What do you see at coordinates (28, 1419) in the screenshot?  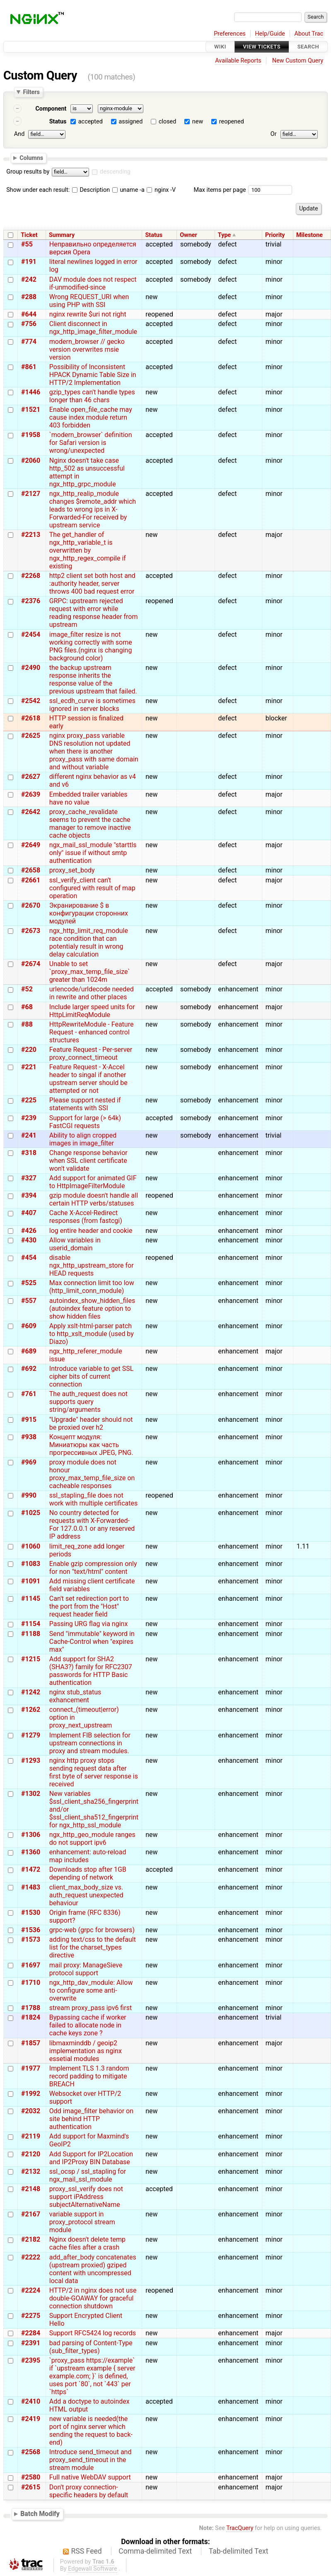 I see `#915` at bounding box center [28, 1419].